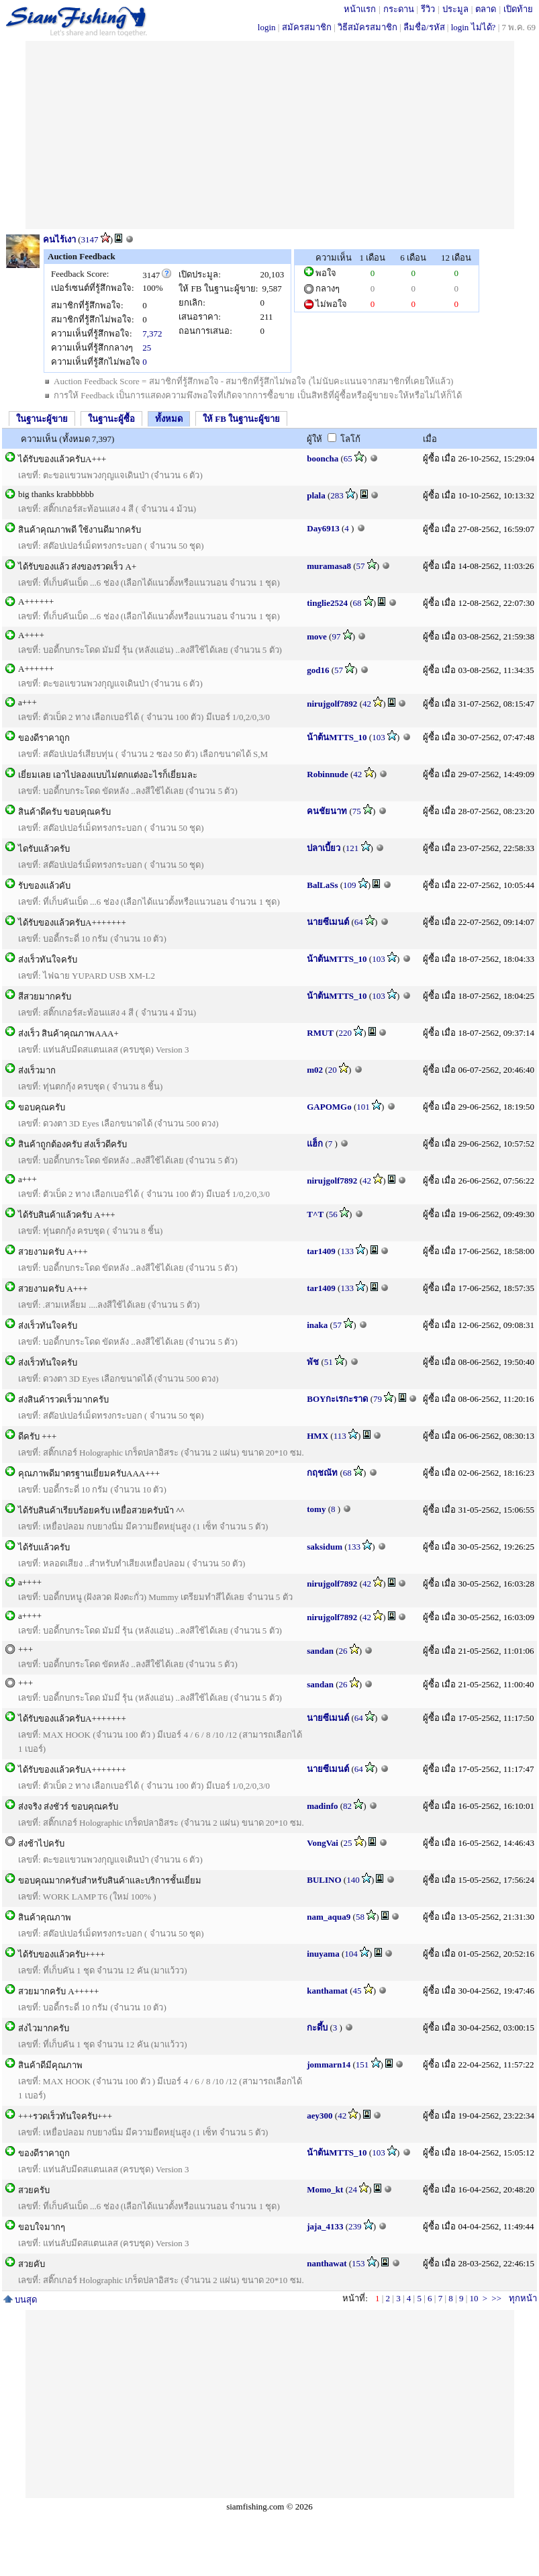  I want to click on 68, so click(357, 603).